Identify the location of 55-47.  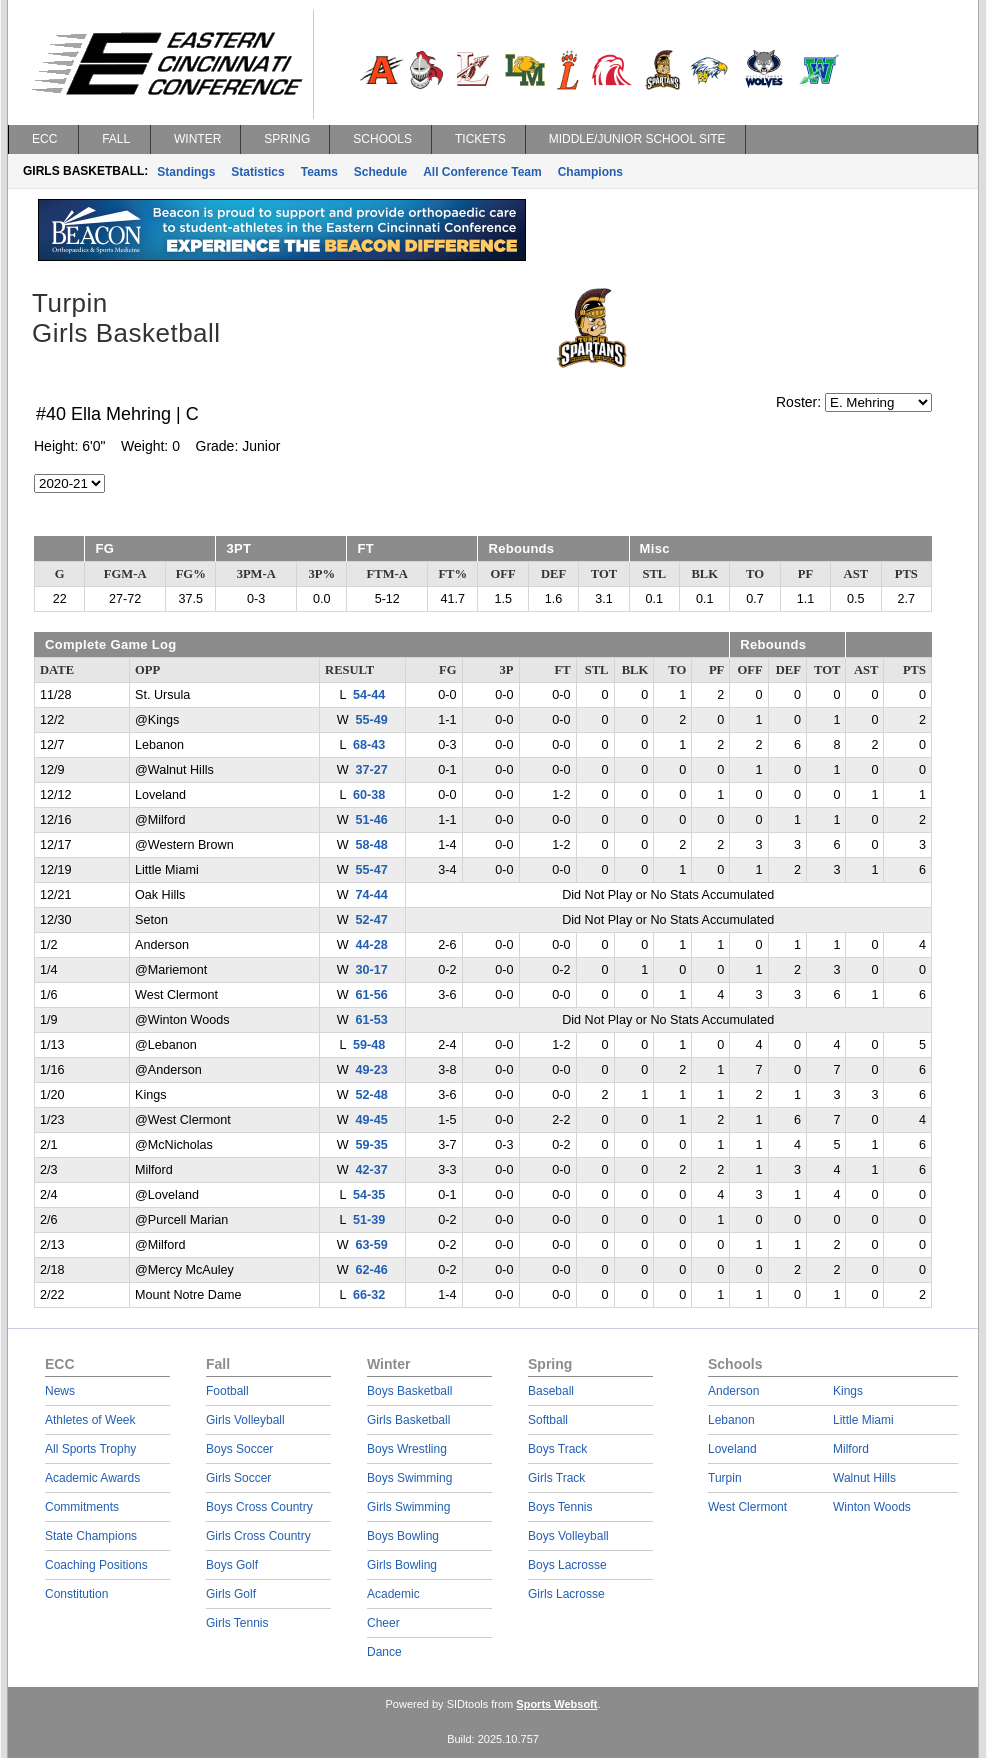
(372, 870).